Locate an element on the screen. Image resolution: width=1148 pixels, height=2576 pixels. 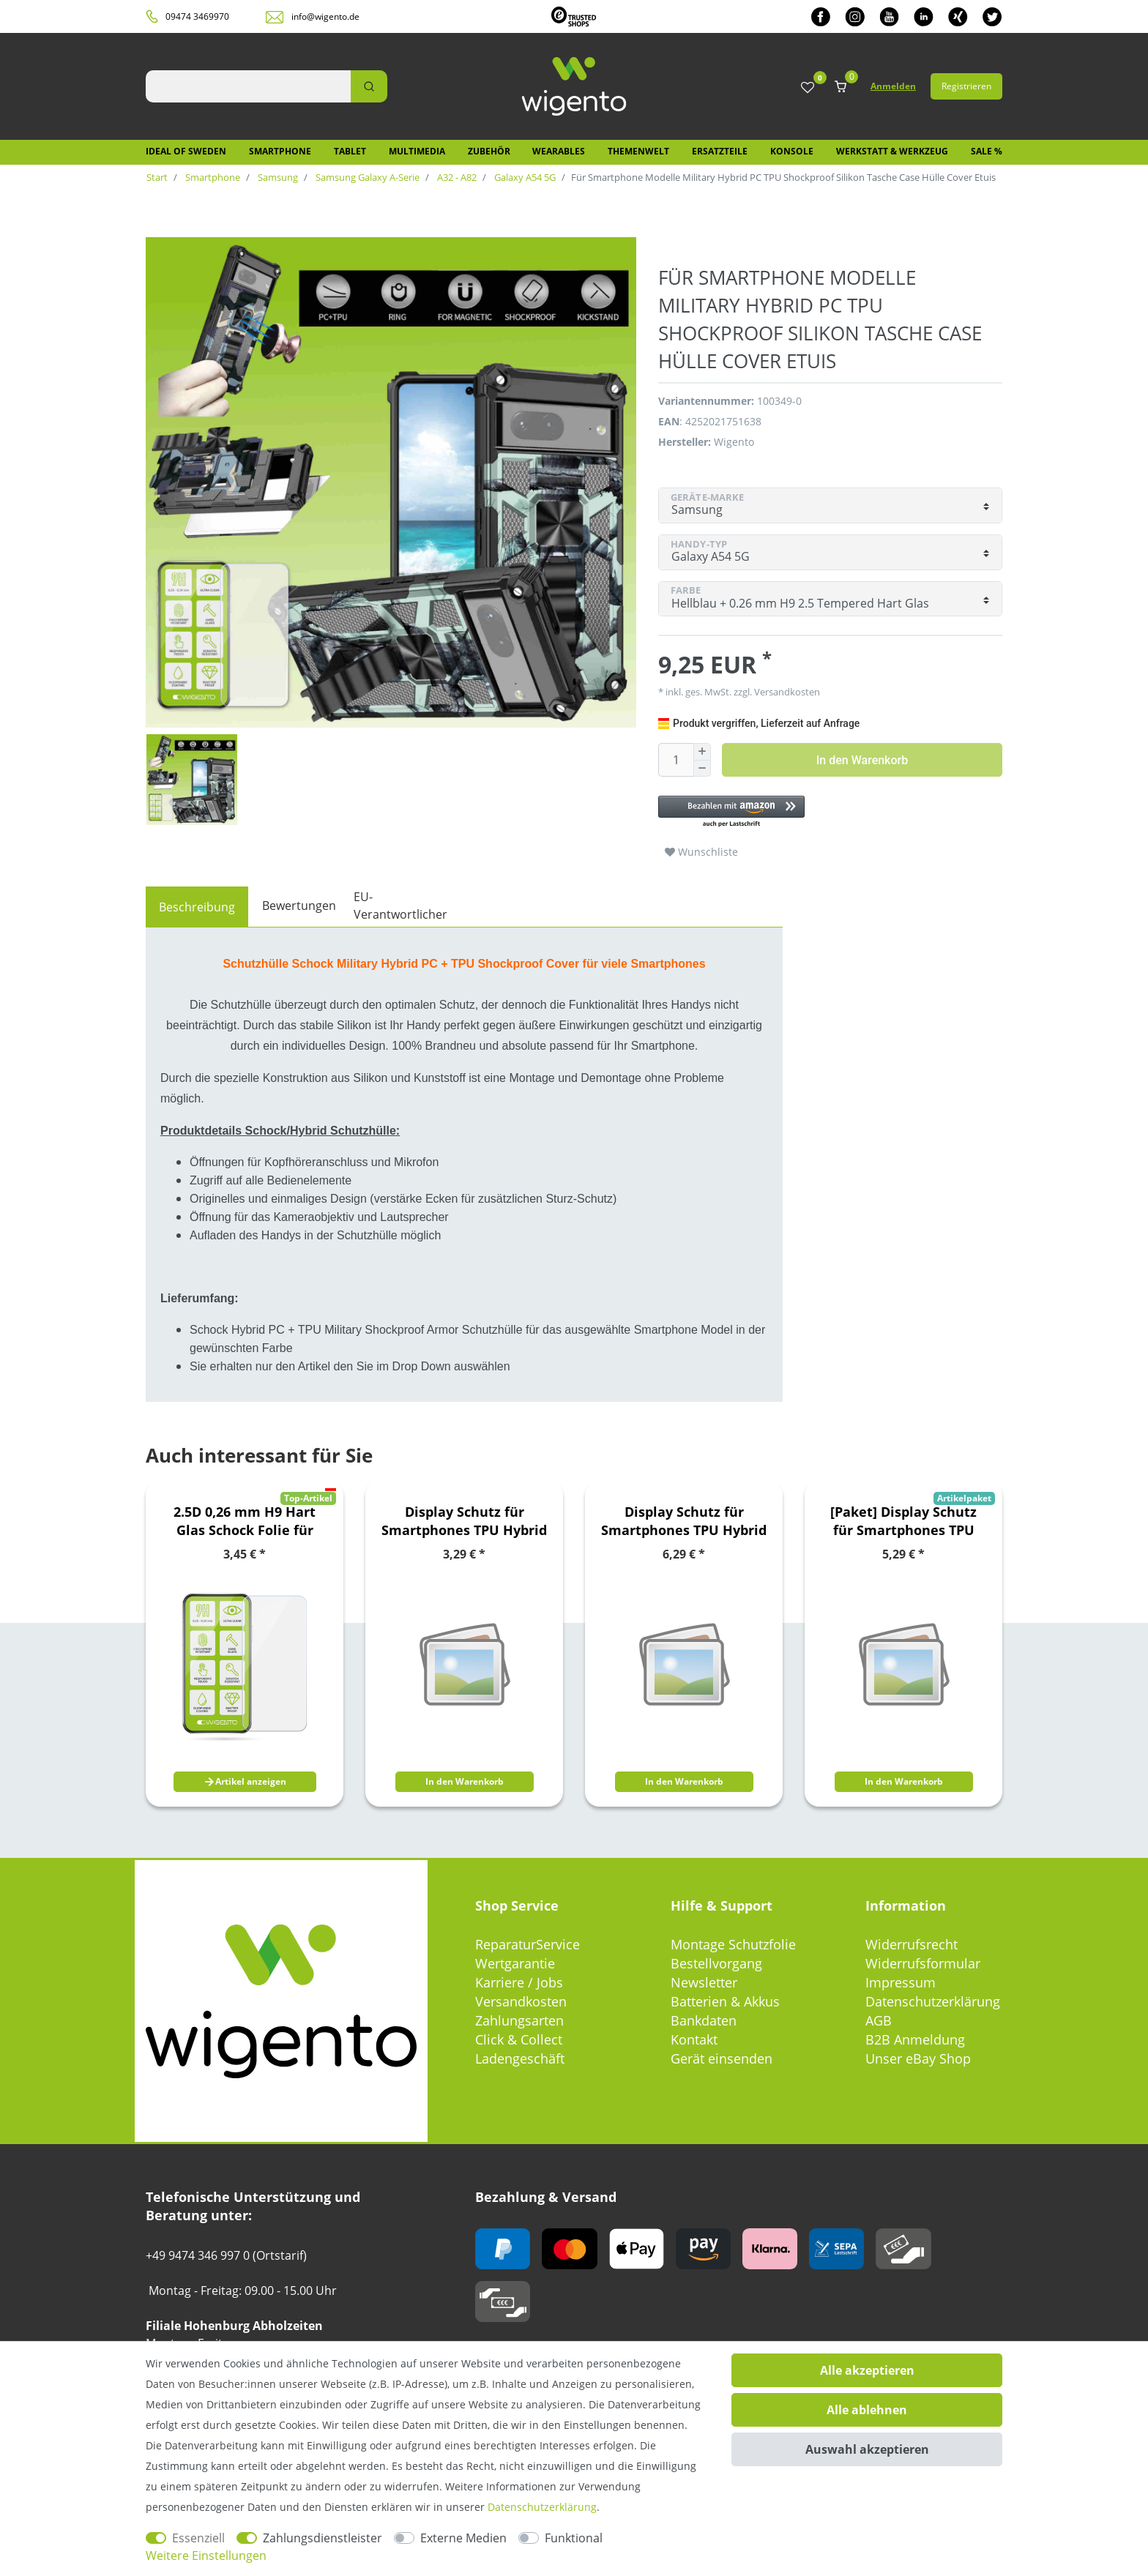
[Mengeneingabe] is located at coordinates (675, 760).